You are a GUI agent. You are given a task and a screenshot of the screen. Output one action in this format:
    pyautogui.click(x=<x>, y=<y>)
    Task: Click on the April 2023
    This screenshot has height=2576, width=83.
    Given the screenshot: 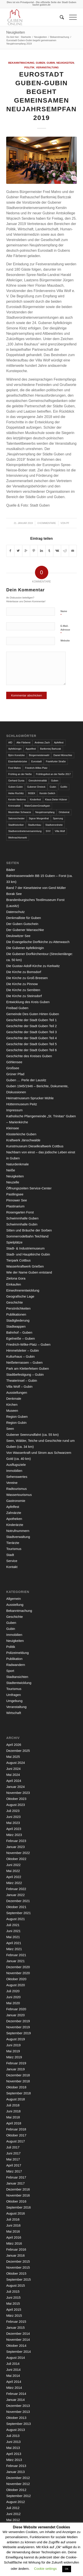 What is the action you would take?
    pyautogui.click(x=13, y=1829)
    